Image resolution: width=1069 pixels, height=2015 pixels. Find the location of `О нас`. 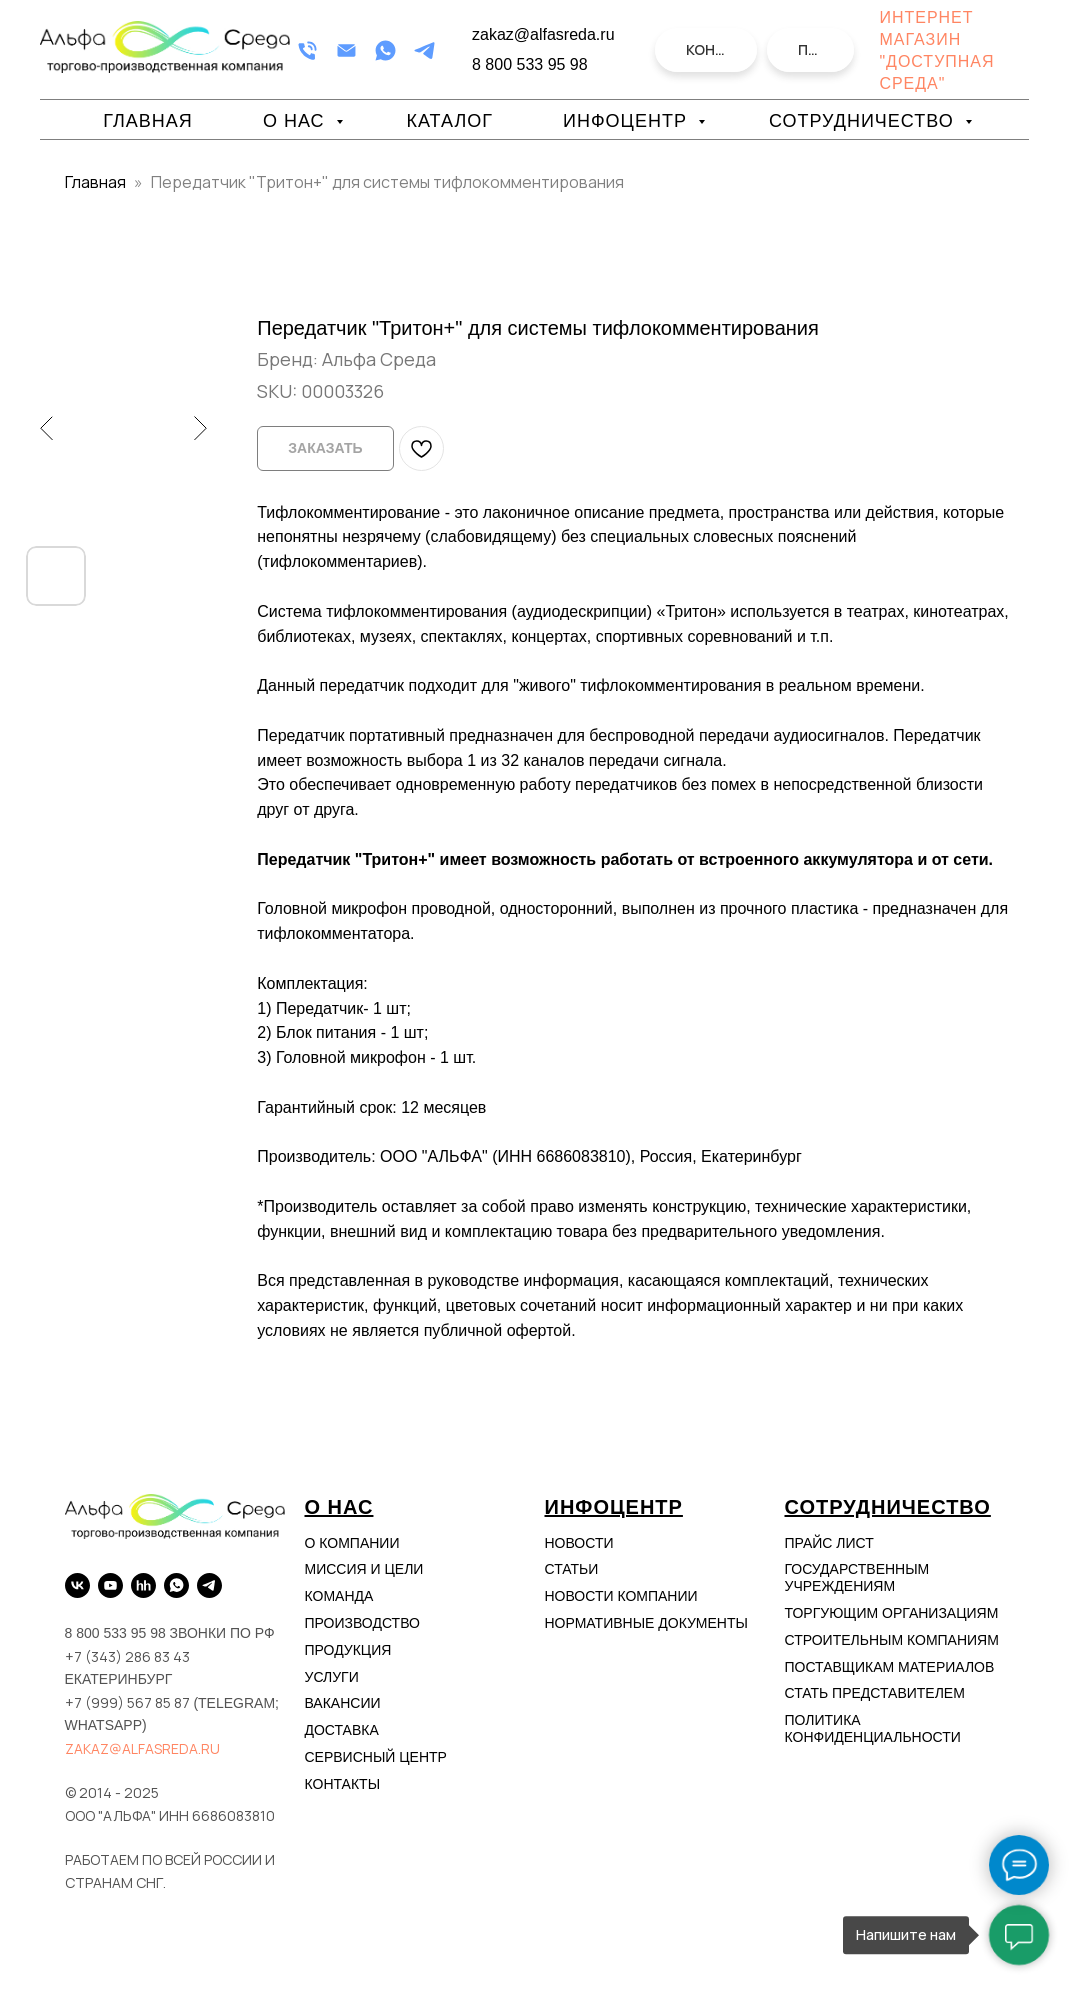

О нас is located at coordinates (297, 121).